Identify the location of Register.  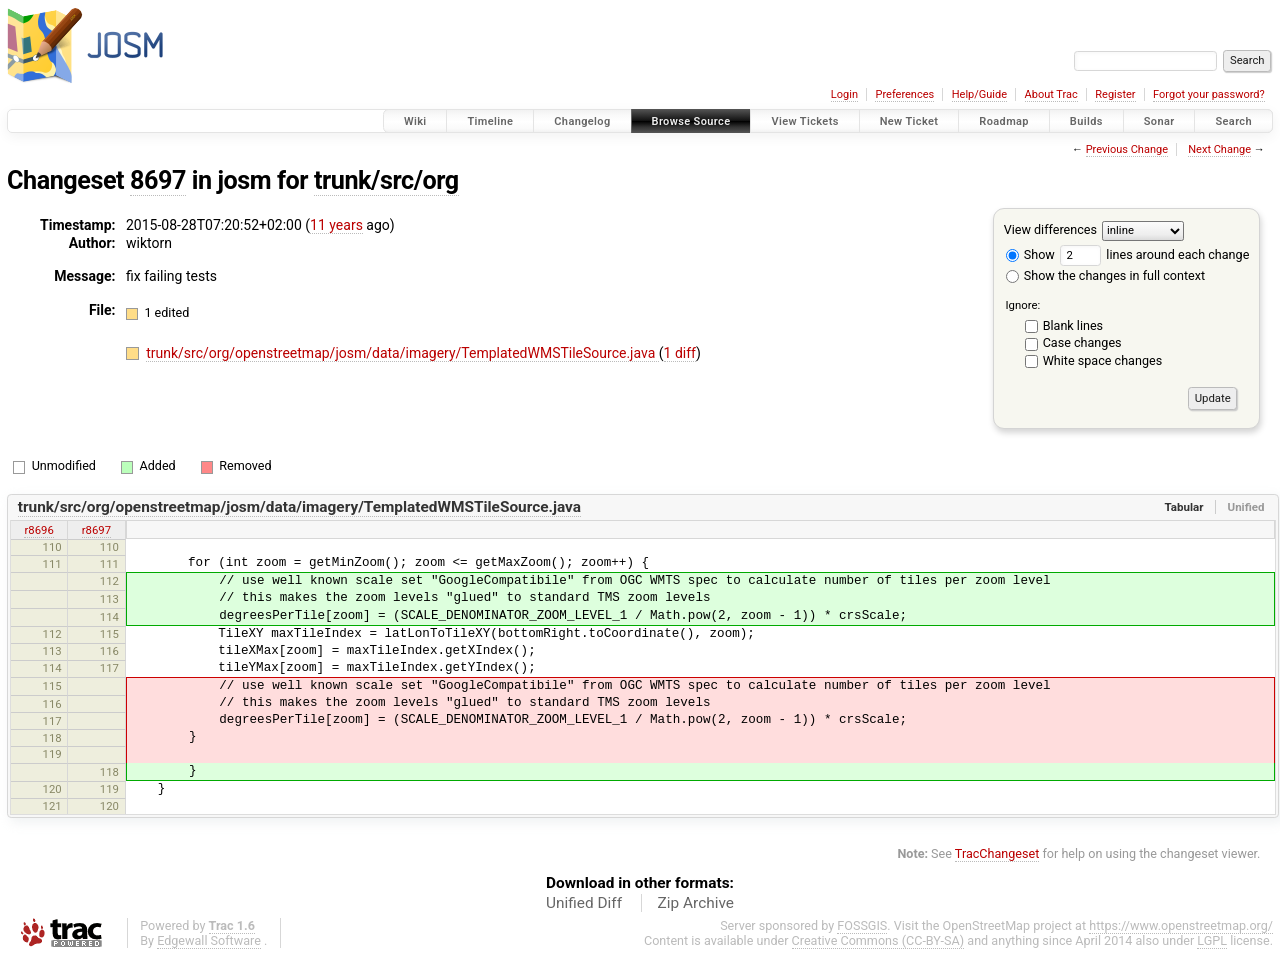
(1115, 94).